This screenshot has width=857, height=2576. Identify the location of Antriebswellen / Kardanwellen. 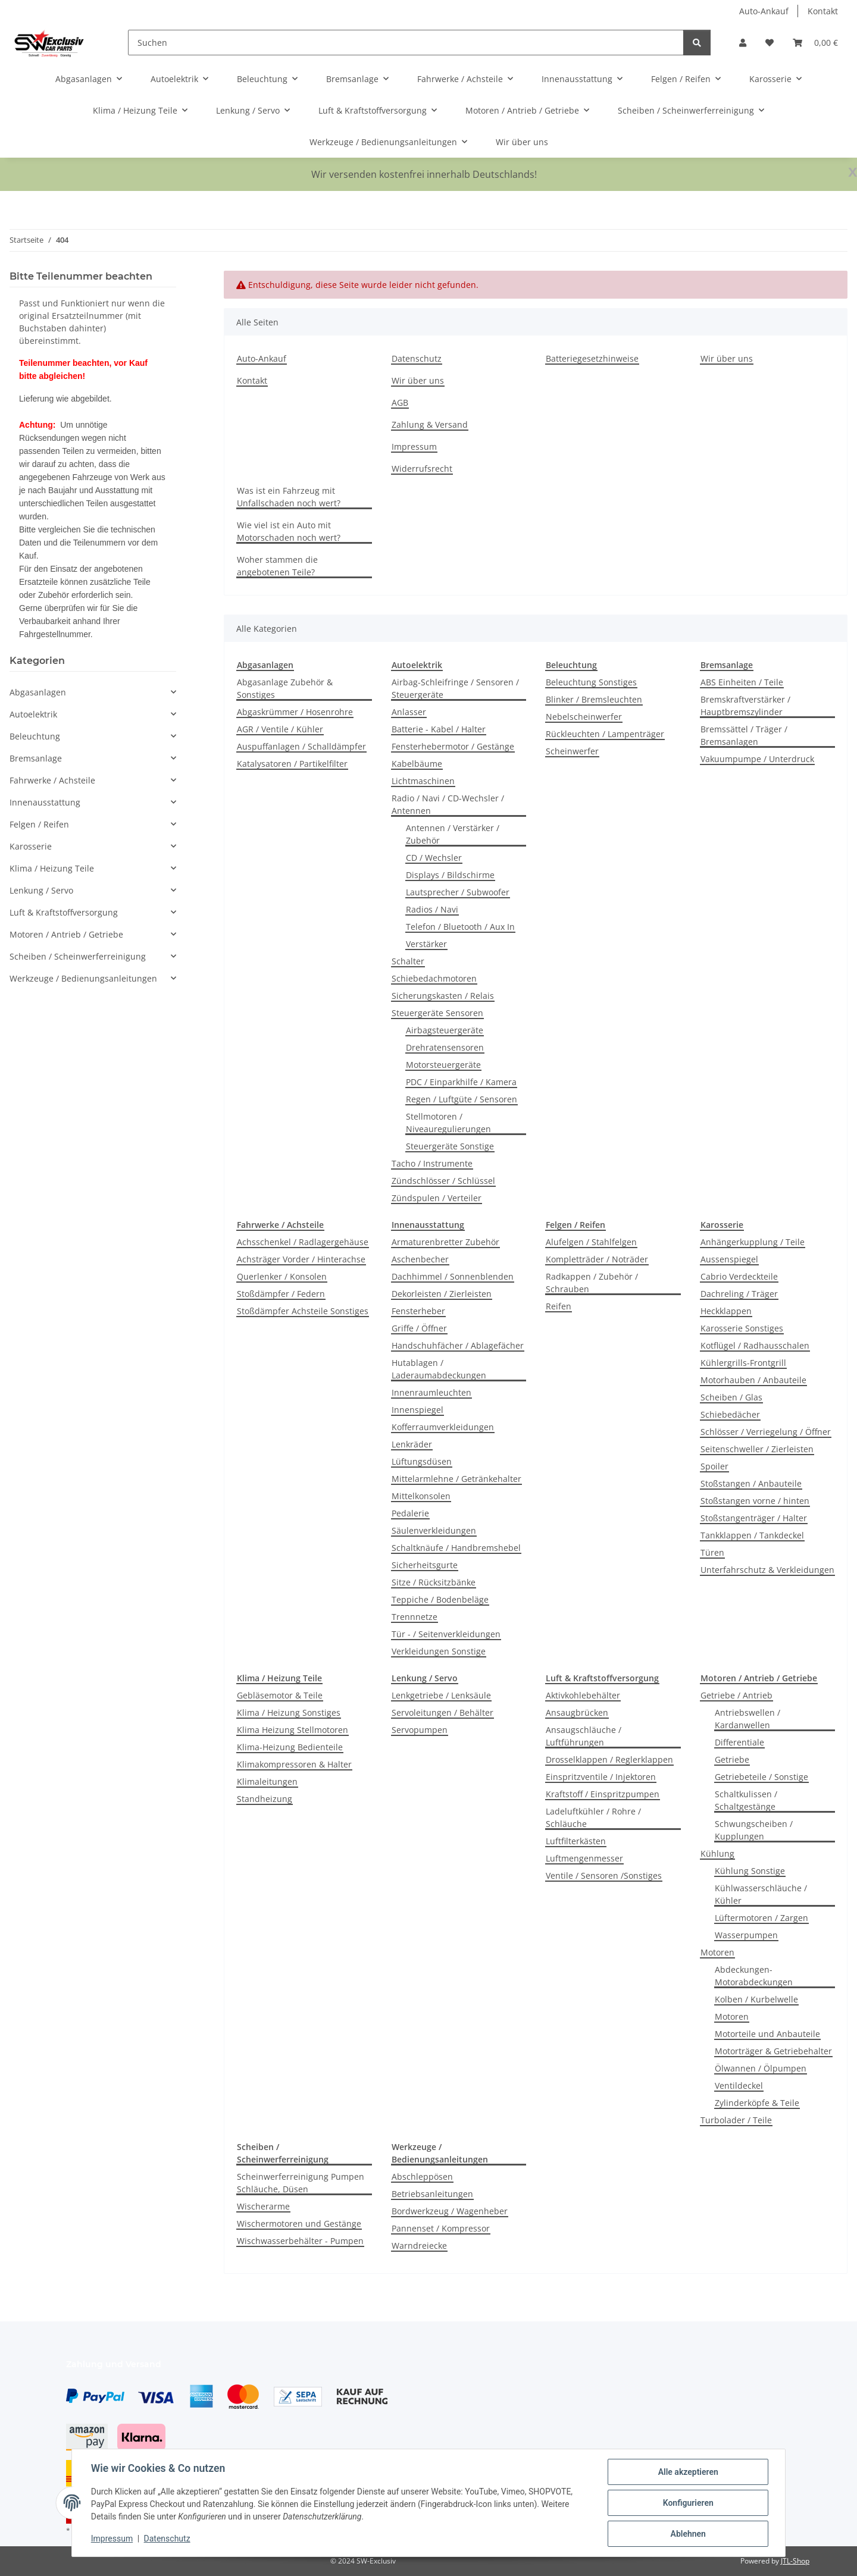
(747, 1719).